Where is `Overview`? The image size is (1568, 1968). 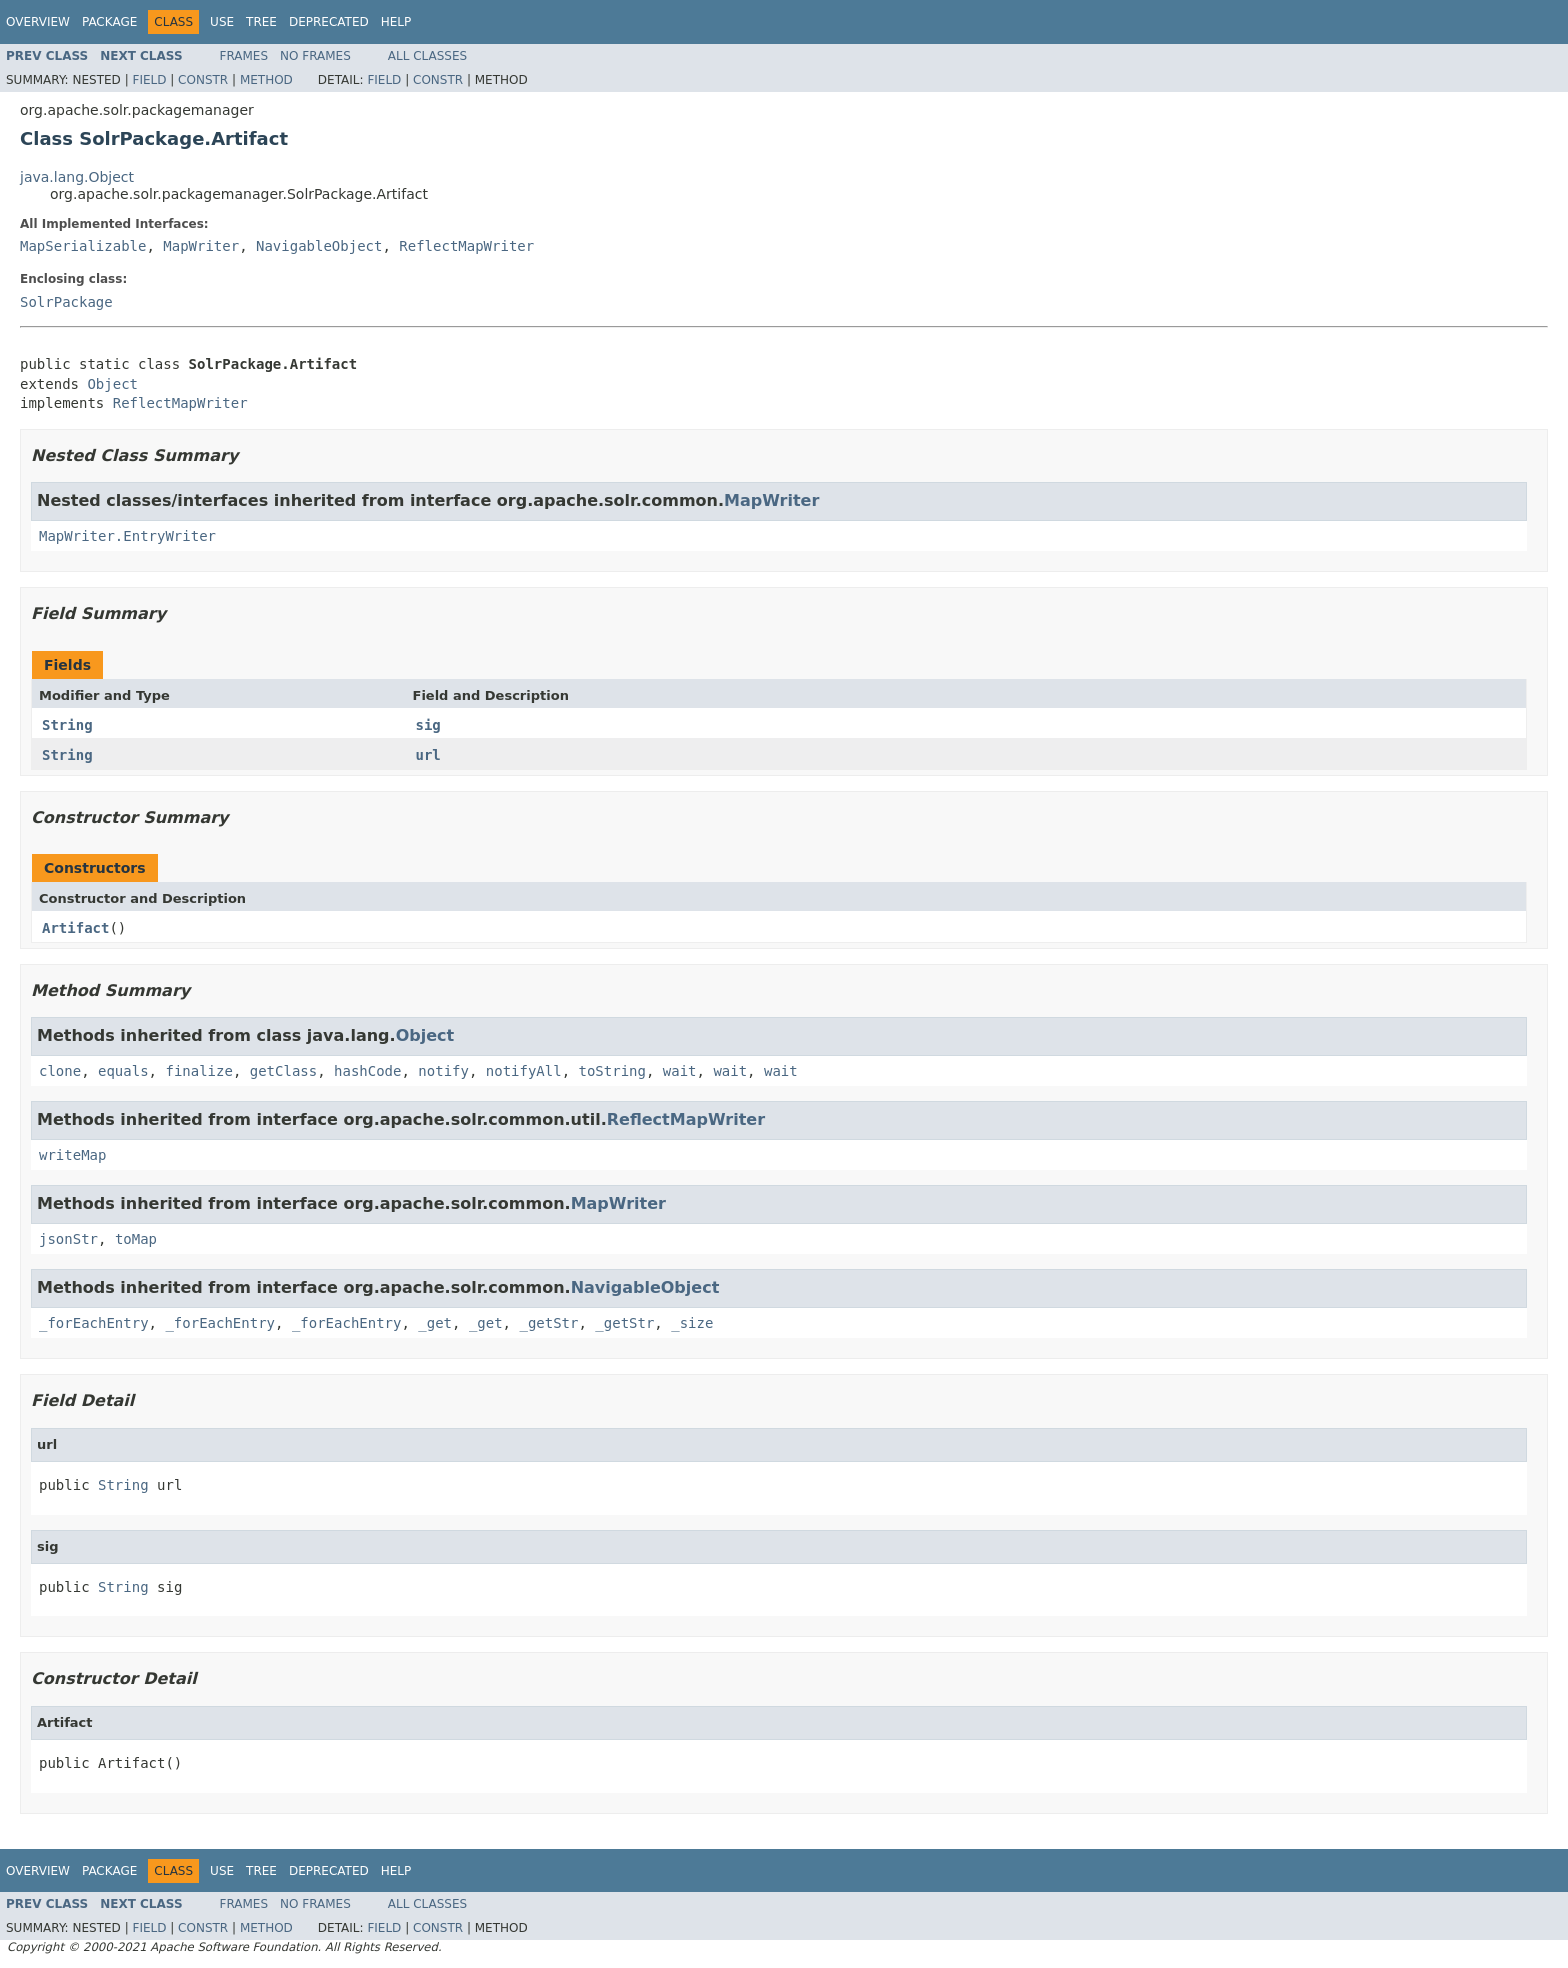 Overview is located at coordinates (38, 22).